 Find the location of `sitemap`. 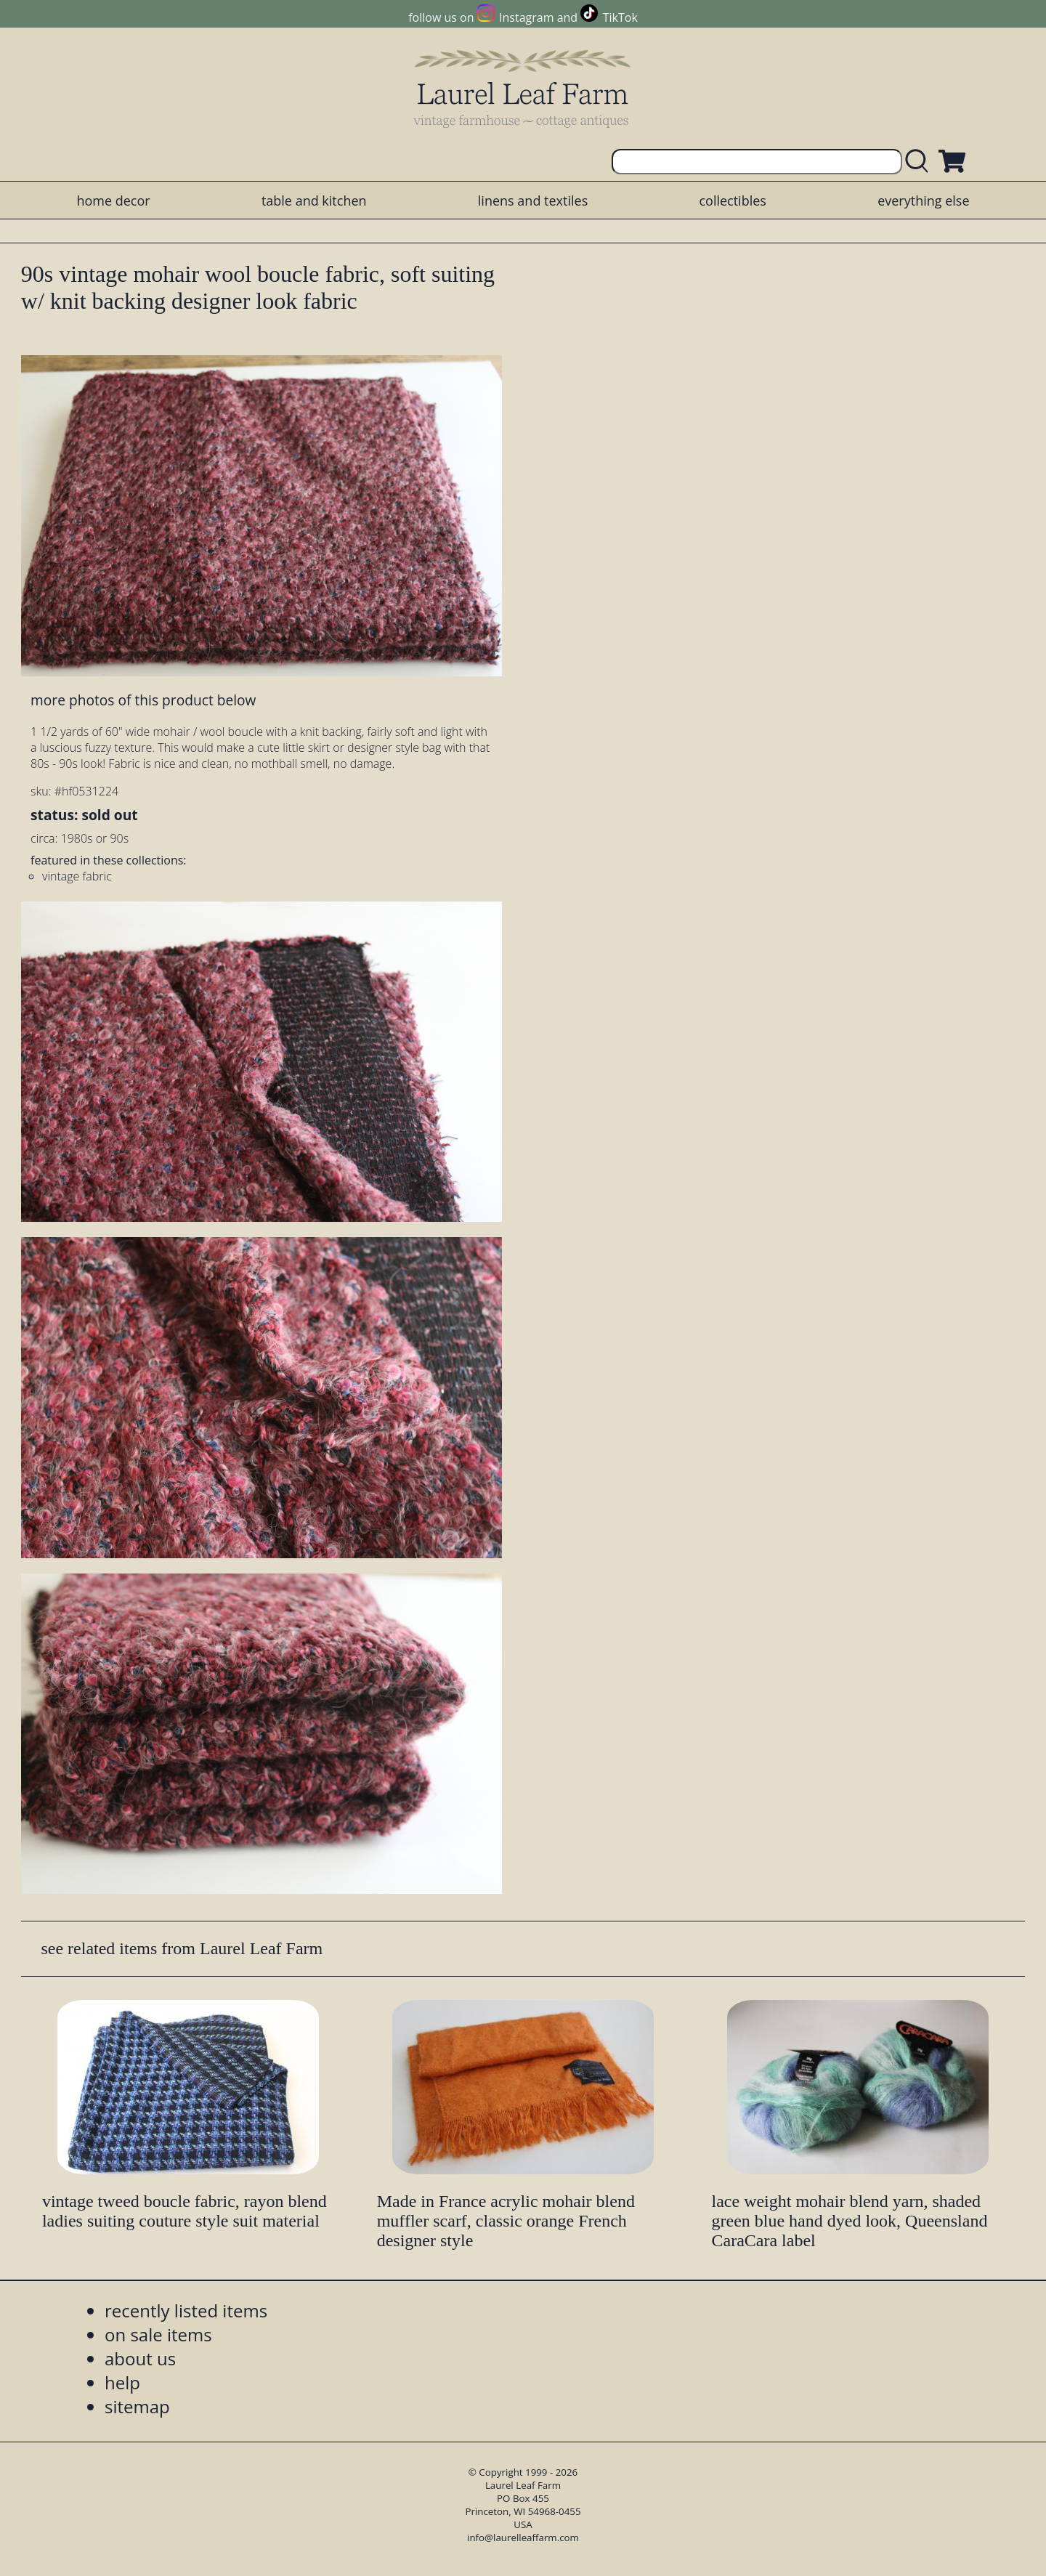

sitemap is located at coordinates (137, 2406).